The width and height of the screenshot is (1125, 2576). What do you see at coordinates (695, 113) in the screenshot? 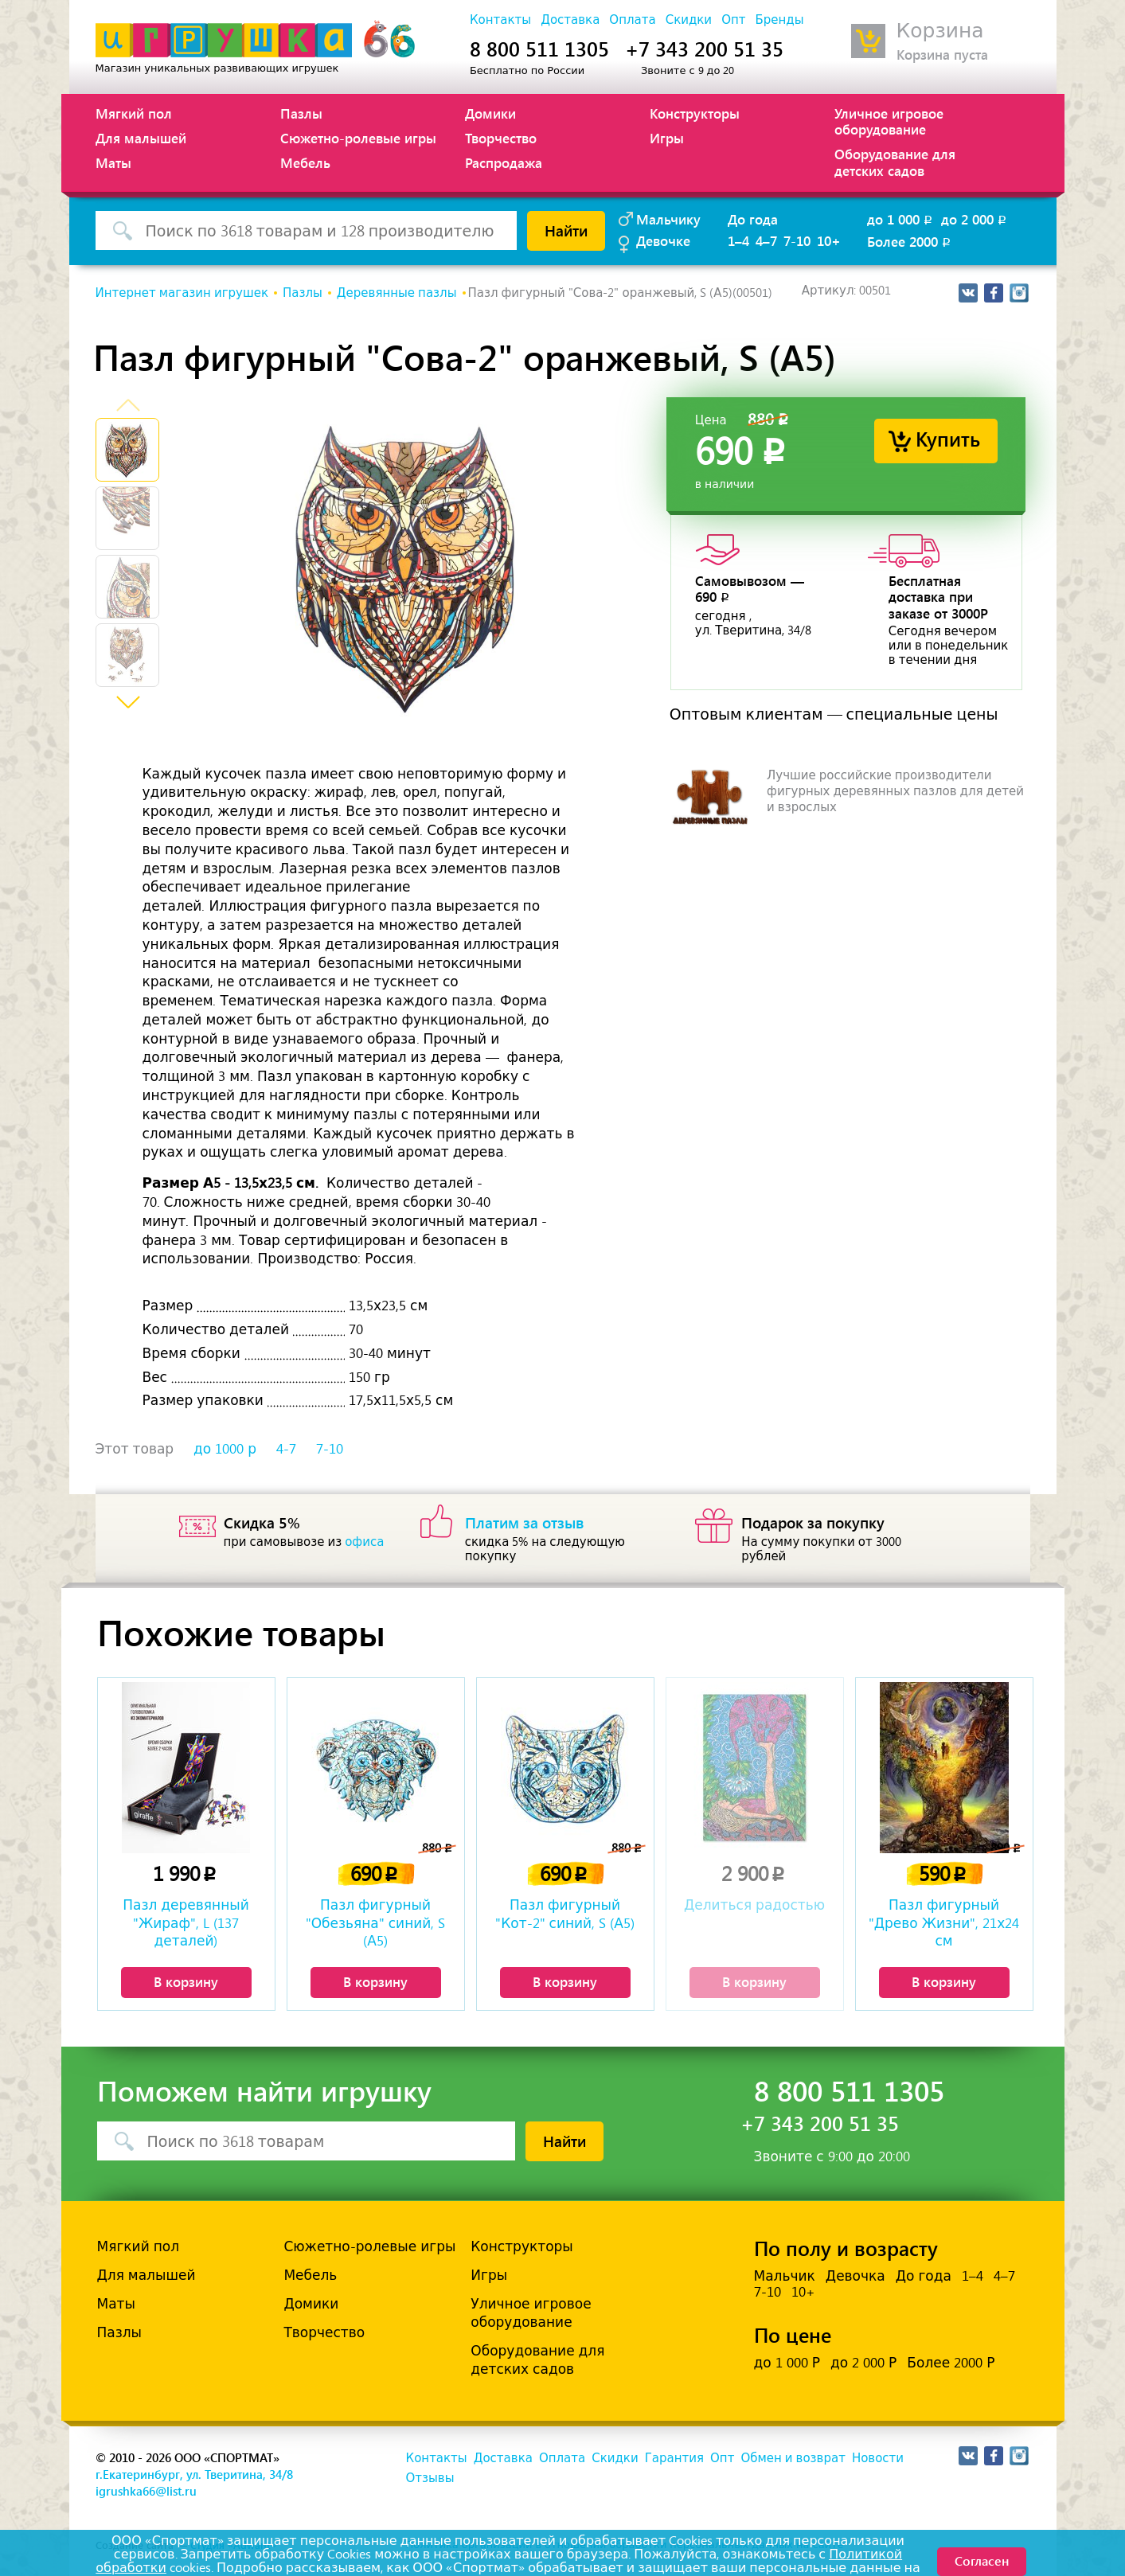
I see `Конструкторы` at bounding box center [695, 113].